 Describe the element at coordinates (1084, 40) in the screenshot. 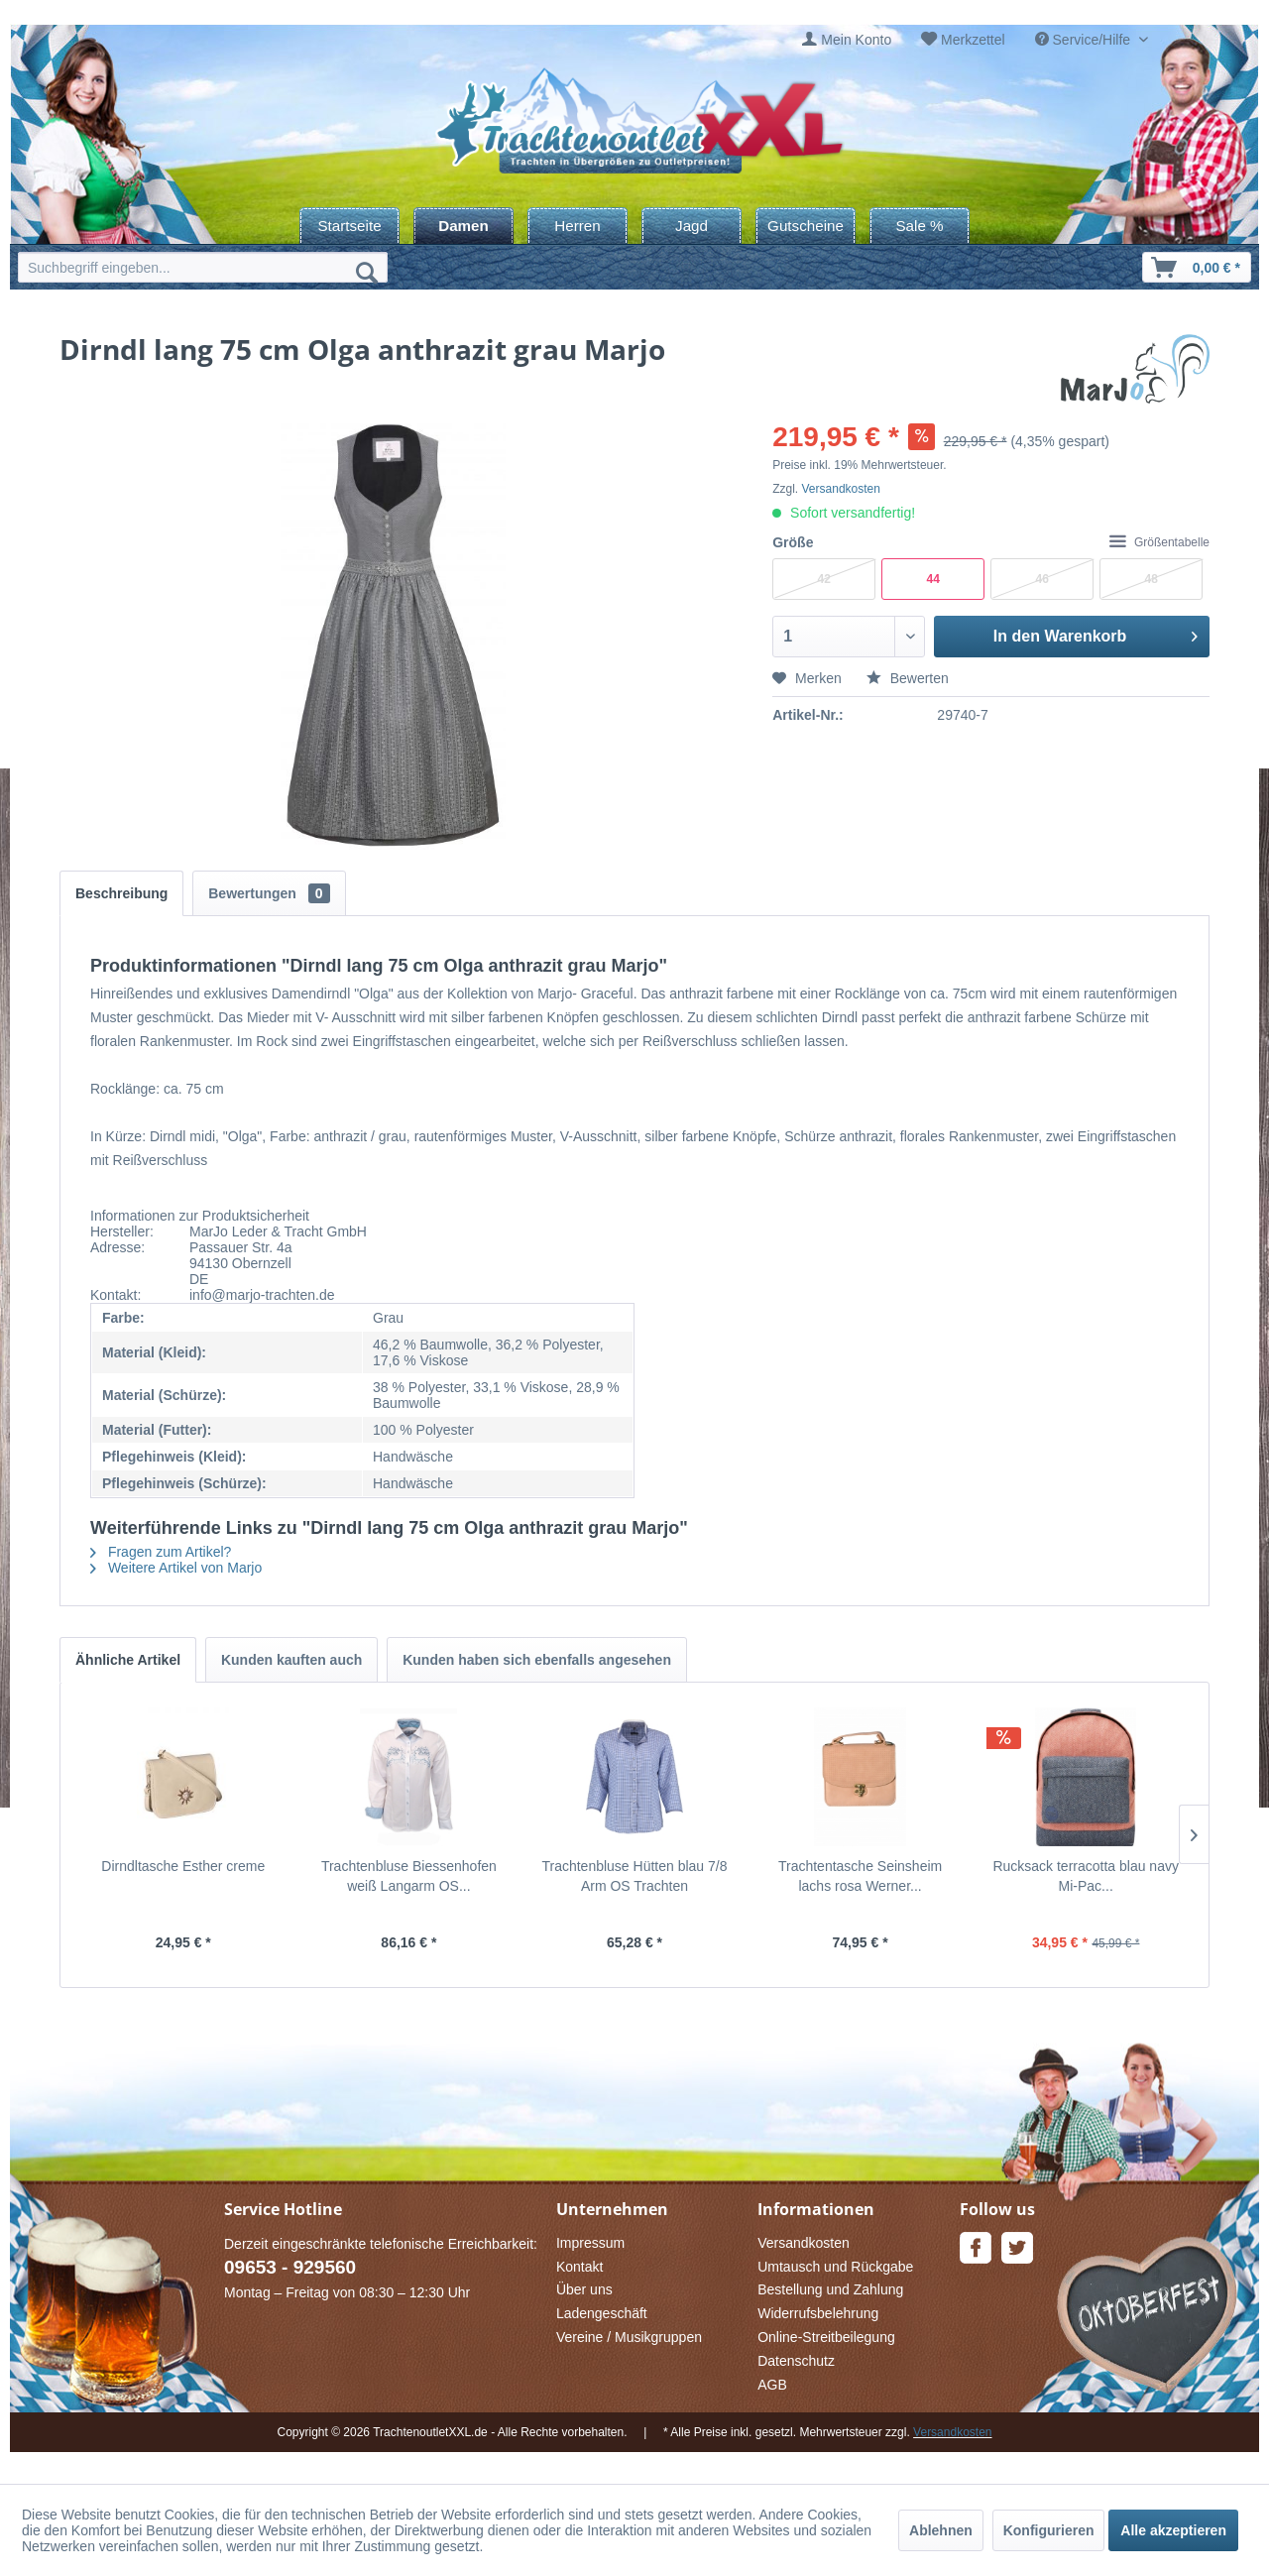

I see `Service/Hilfe [menuitem]` at that location.